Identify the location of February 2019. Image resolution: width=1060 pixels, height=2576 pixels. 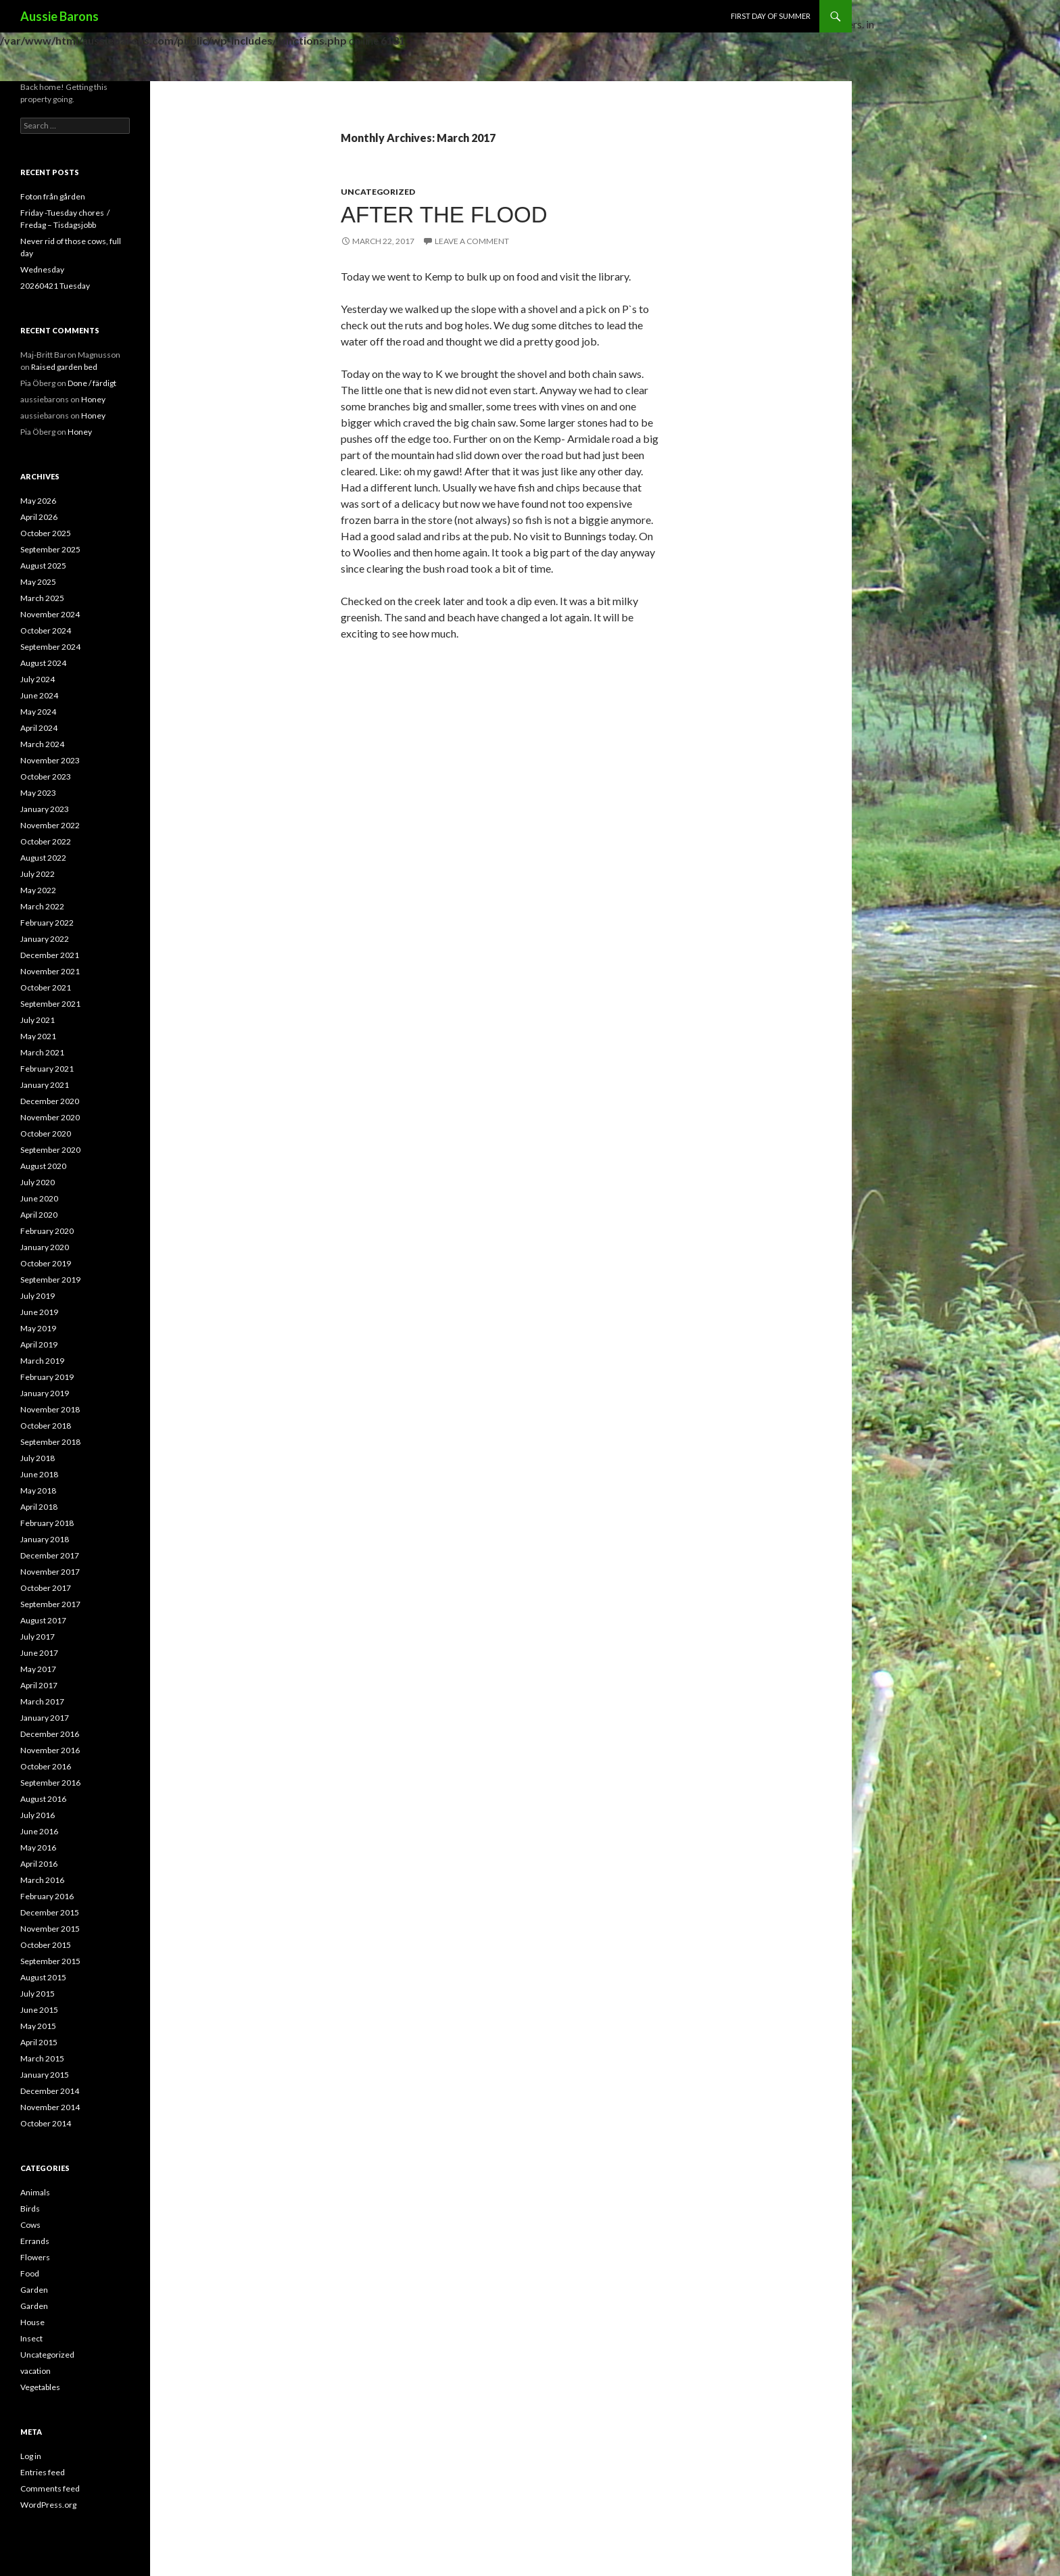
(47, 1377).